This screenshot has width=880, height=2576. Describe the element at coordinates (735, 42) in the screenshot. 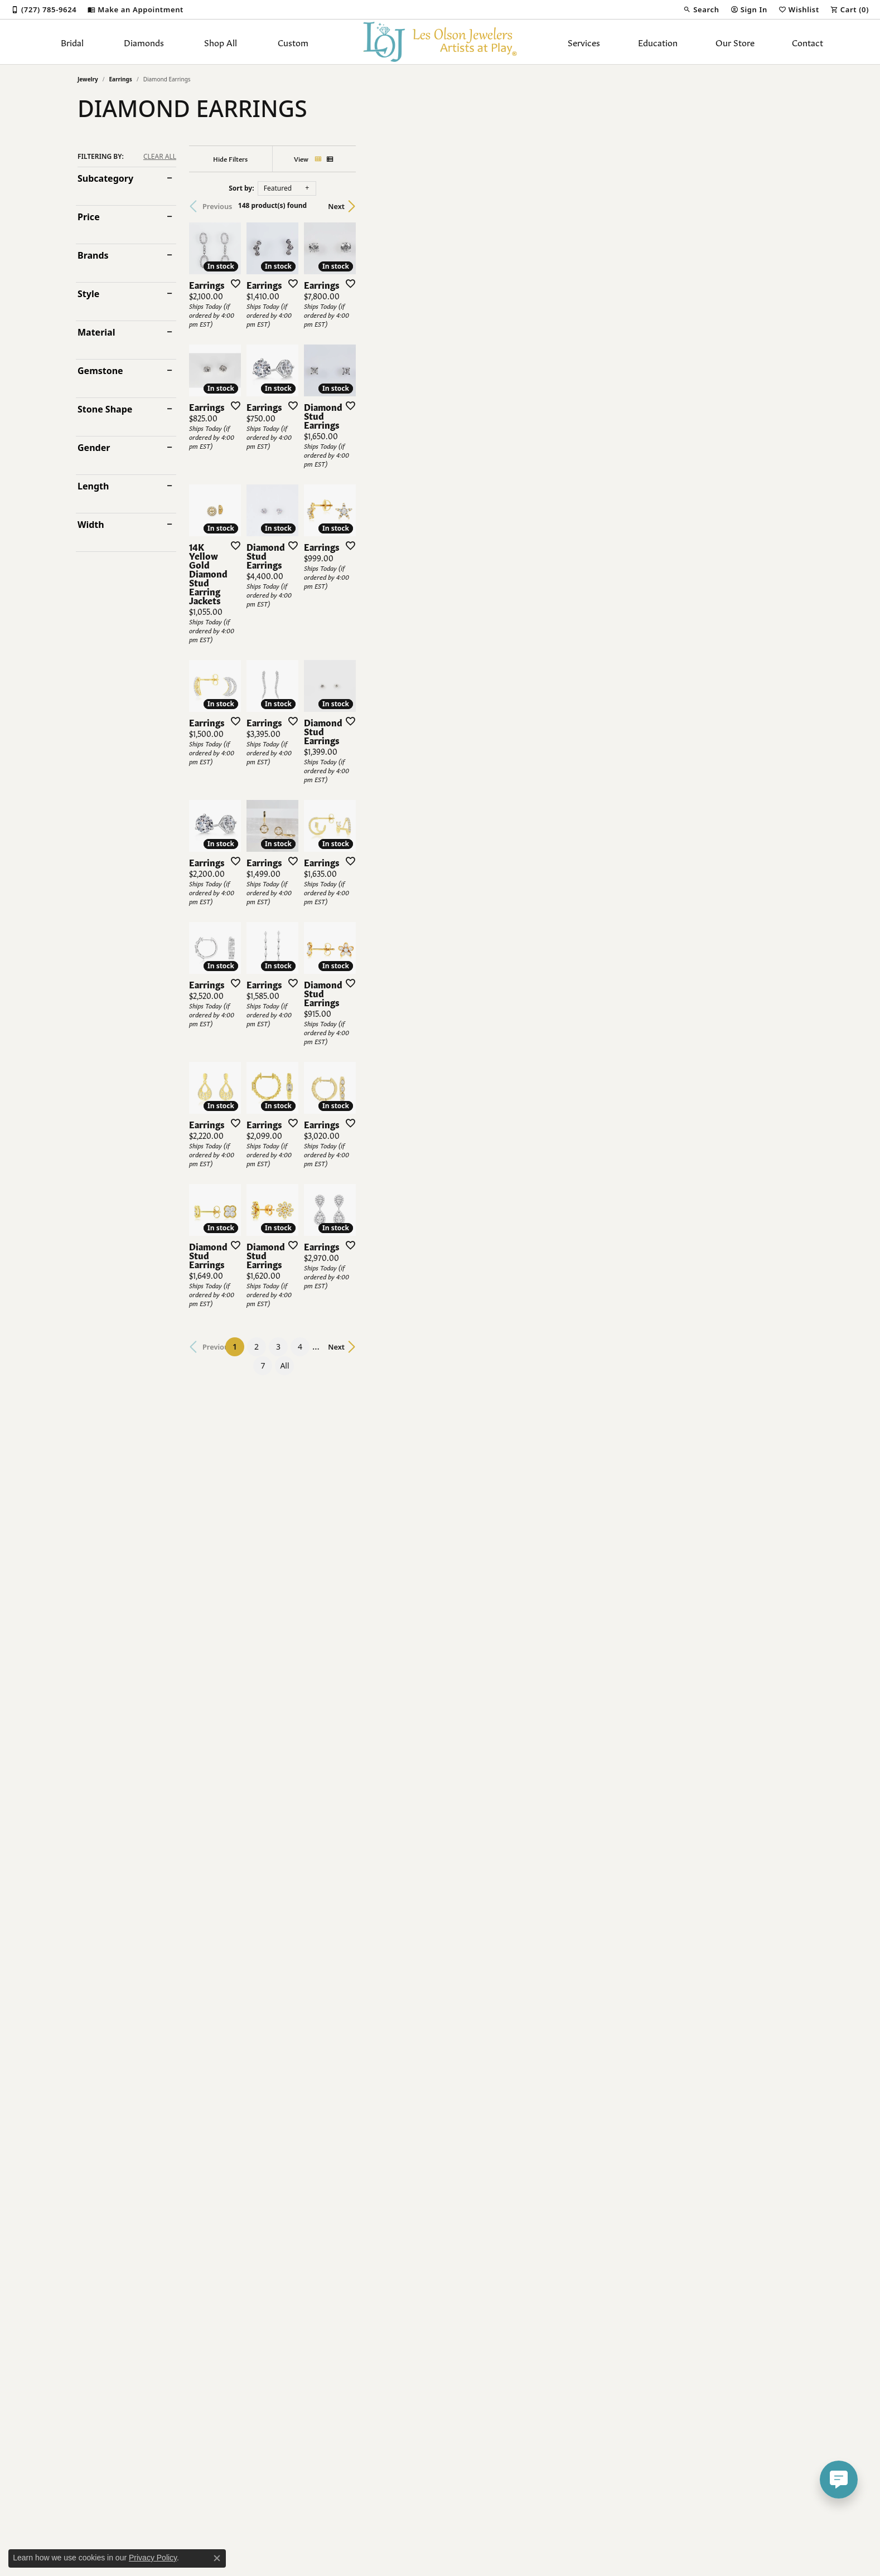

I see `Our Store` at that location.